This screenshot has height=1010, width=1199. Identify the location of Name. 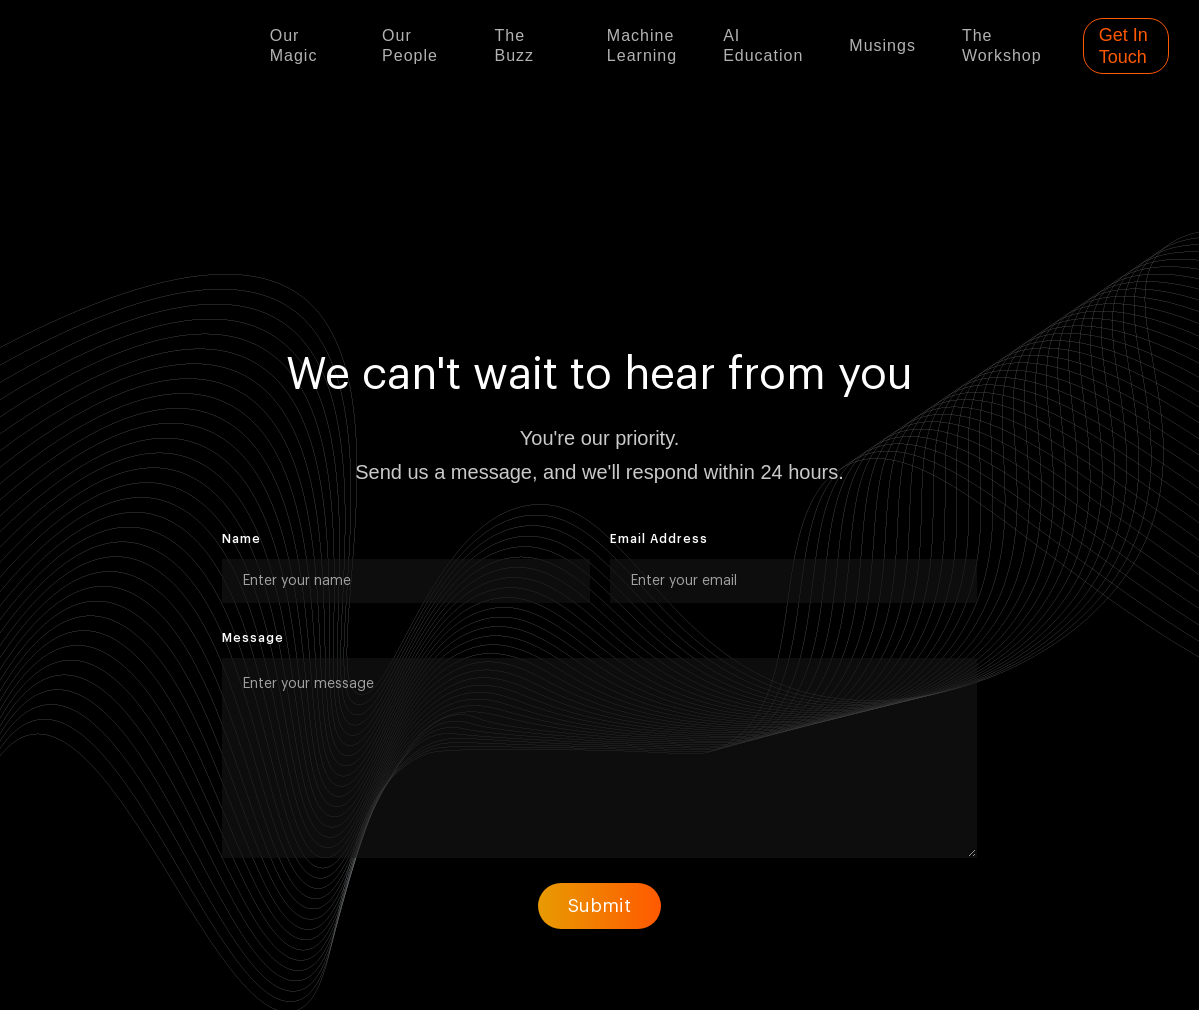
(241, 539).